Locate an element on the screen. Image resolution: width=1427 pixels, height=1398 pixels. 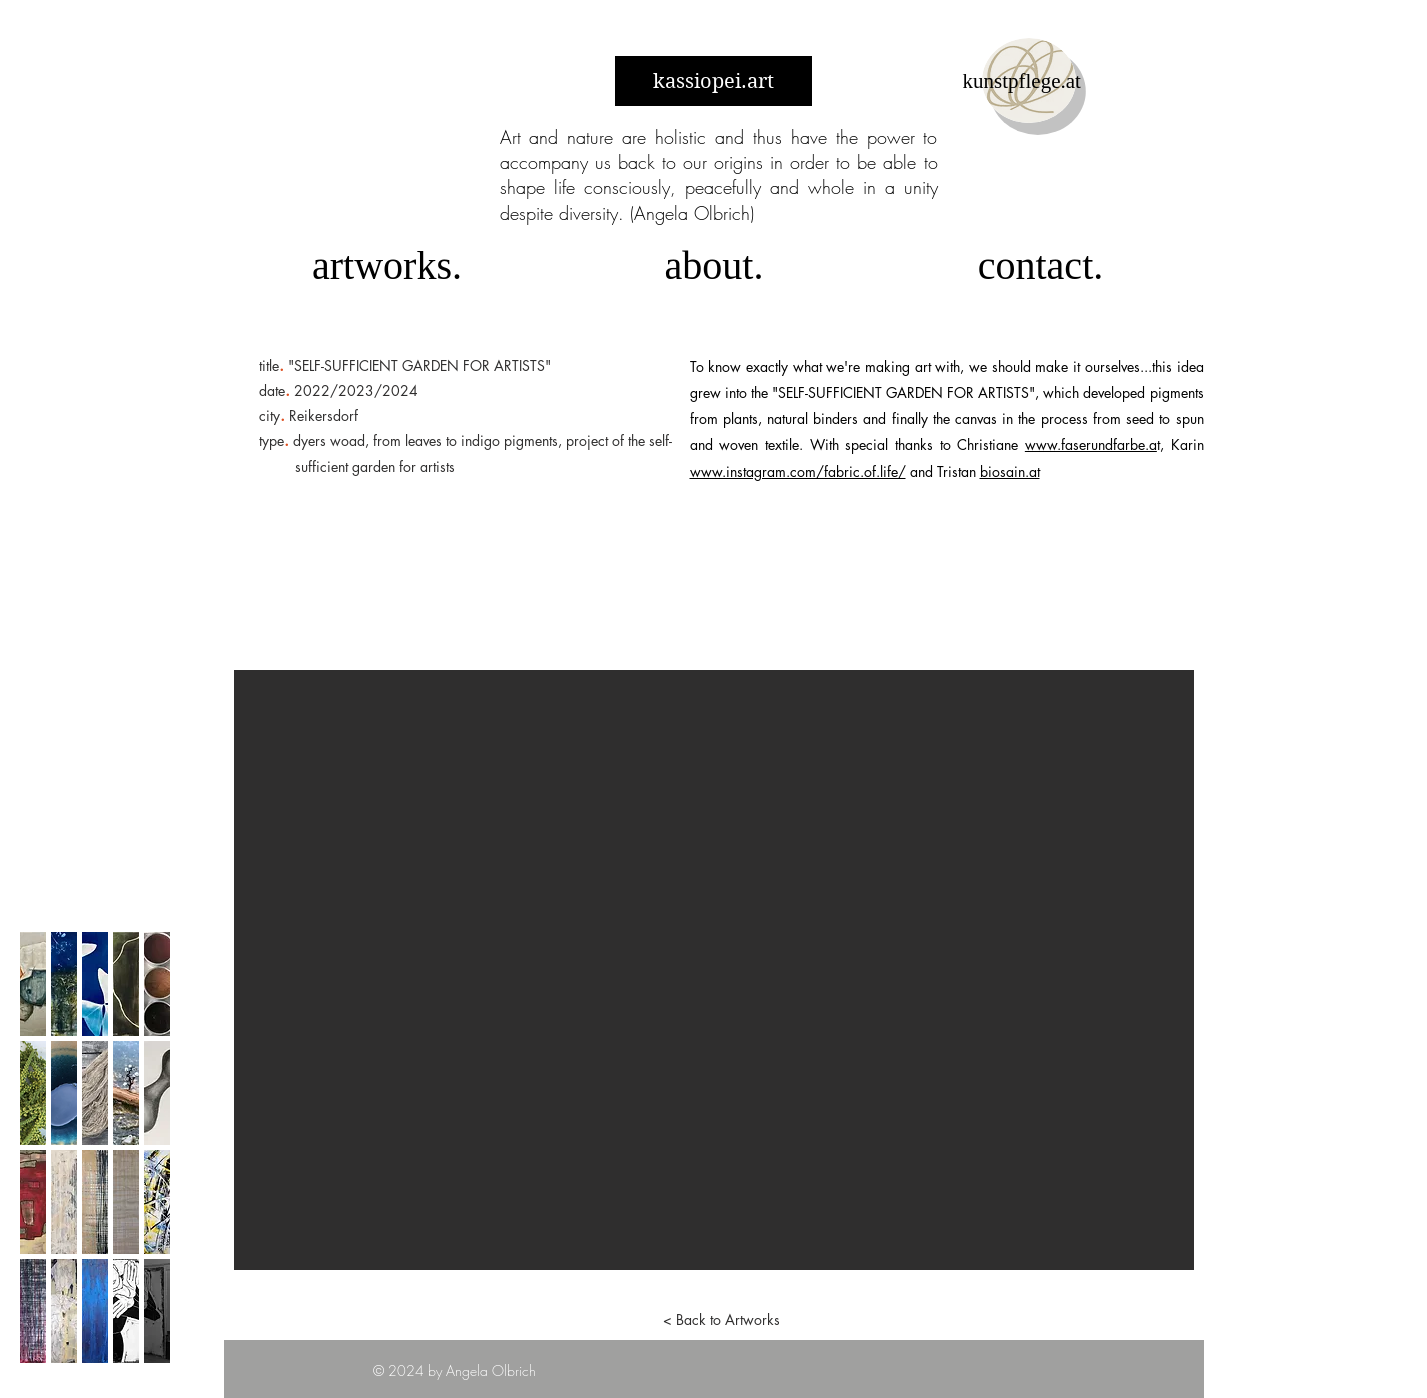
www.instagram.com/fabric.of.life/ is located at coordinates (798, 471).